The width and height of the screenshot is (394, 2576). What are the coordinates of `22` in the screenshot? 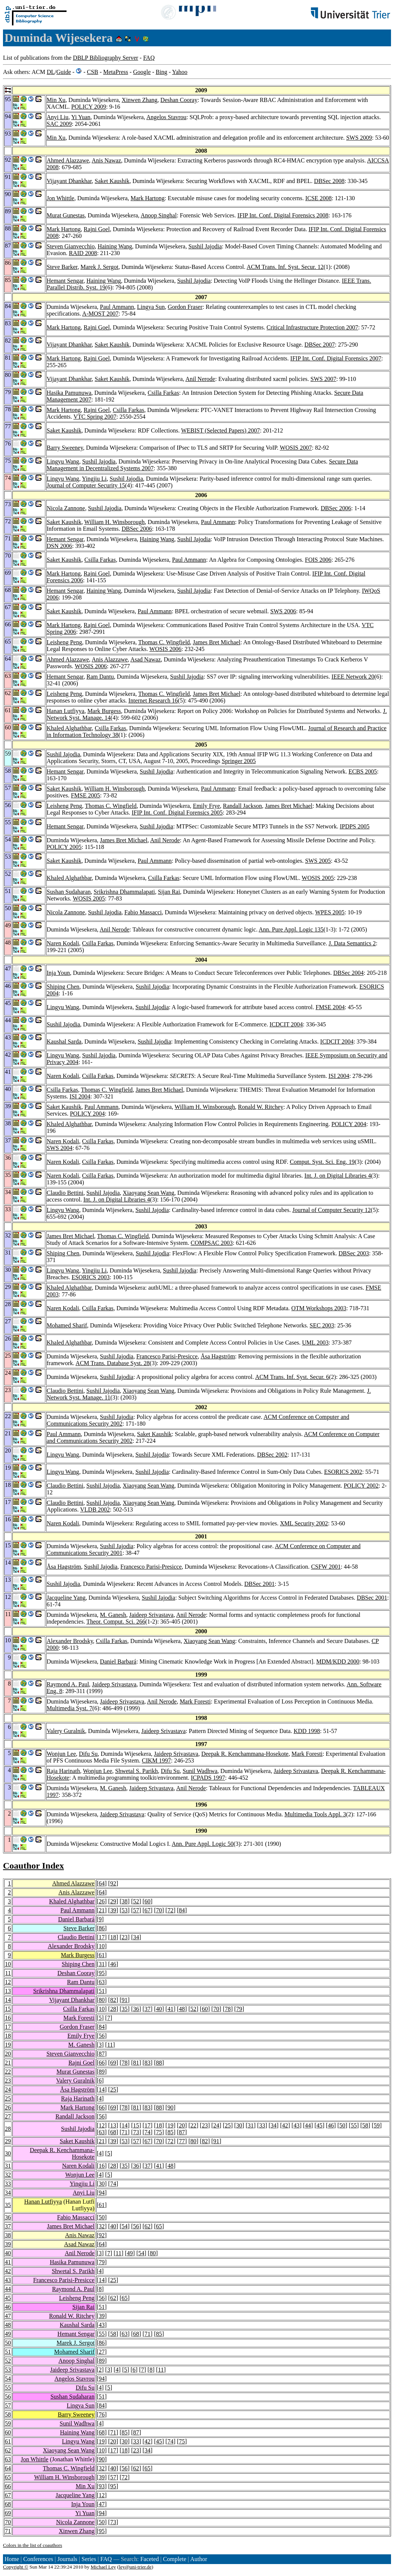 It's located at (8, 2071).